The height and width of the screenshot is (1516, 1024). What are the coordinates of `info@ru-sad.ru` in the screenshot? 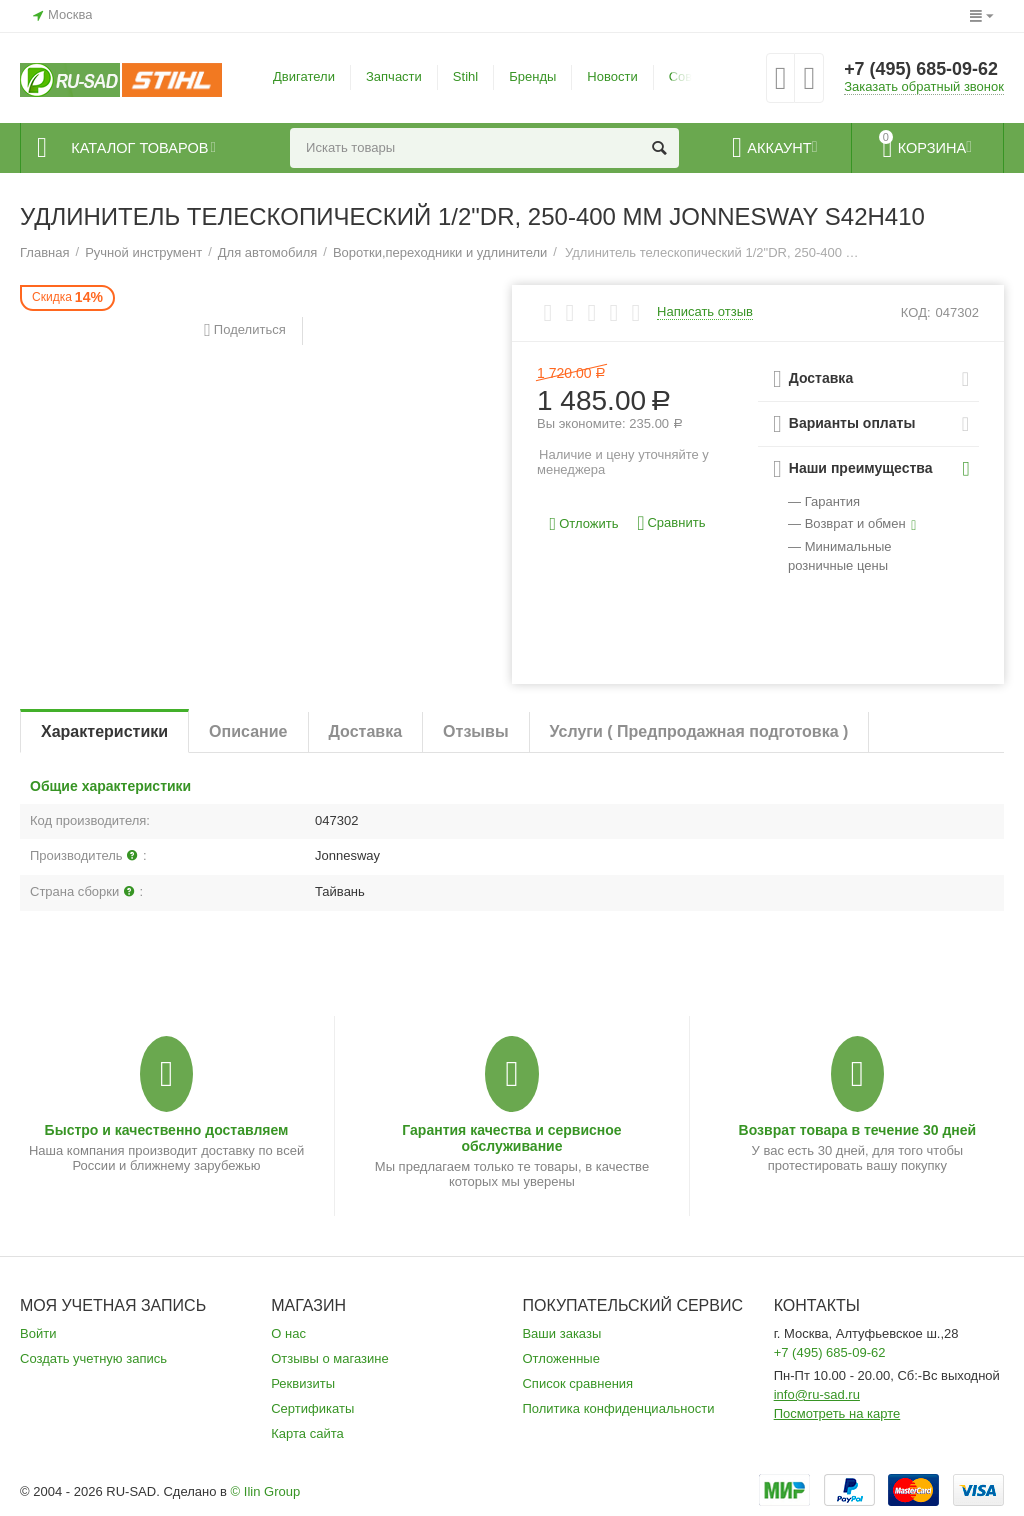 It's located at (817, 1394).